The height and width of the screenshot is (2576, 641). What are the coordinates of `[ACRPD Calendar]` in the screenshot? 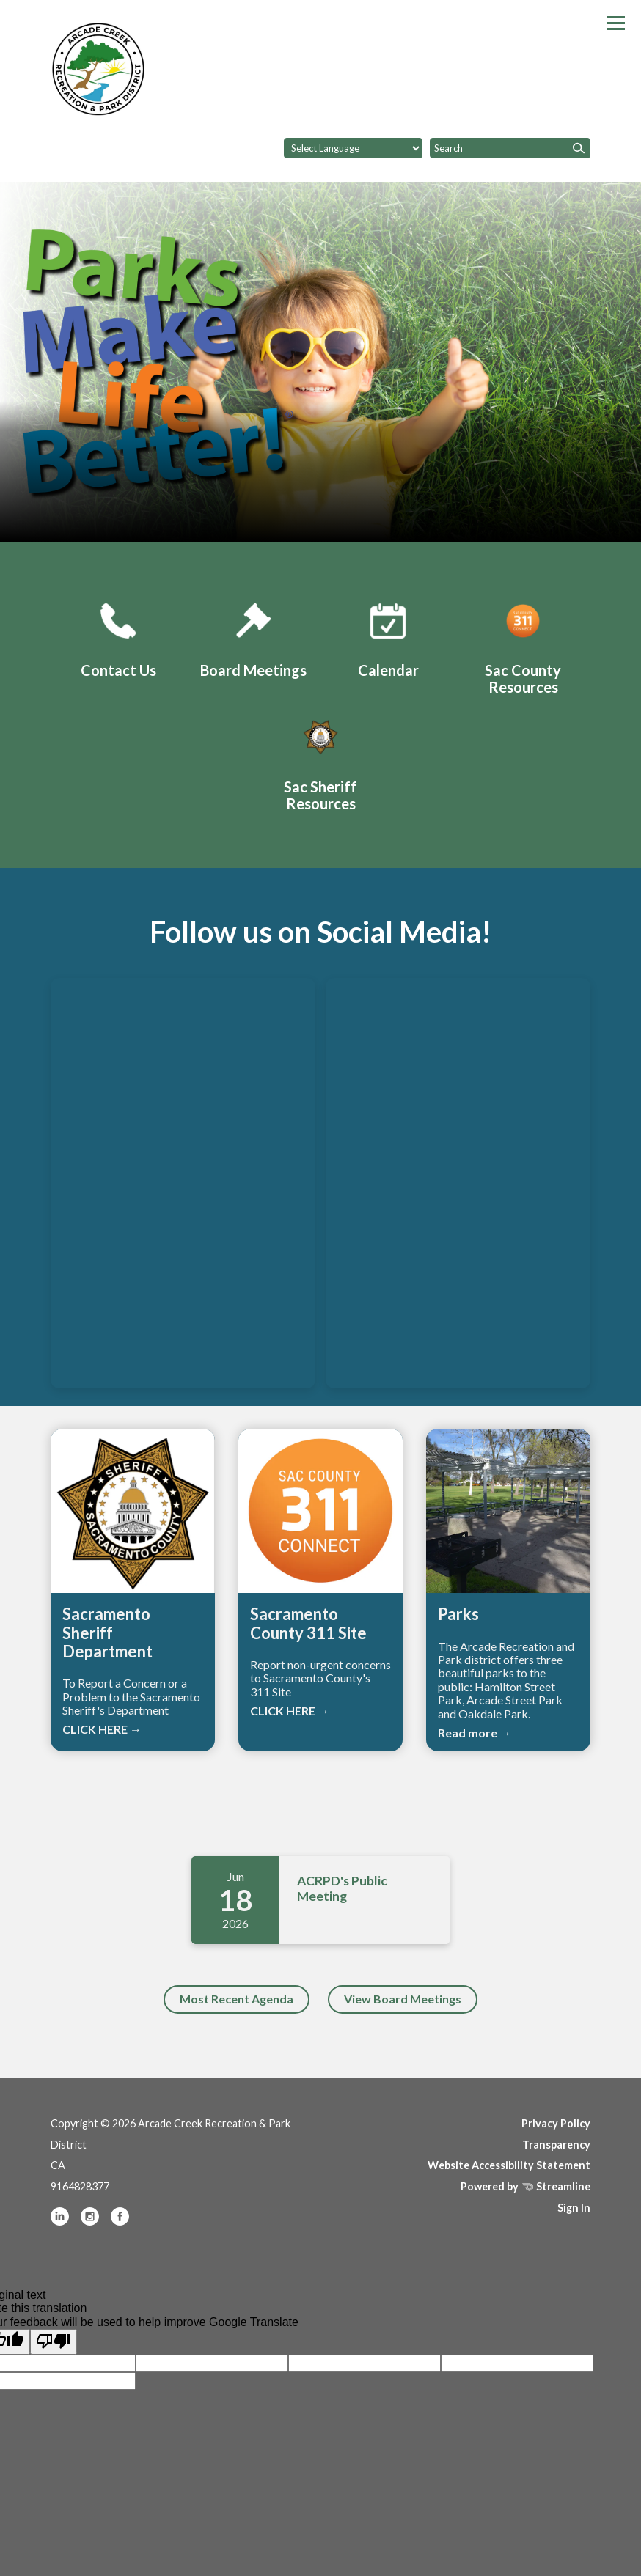 It's located at (388, 637).